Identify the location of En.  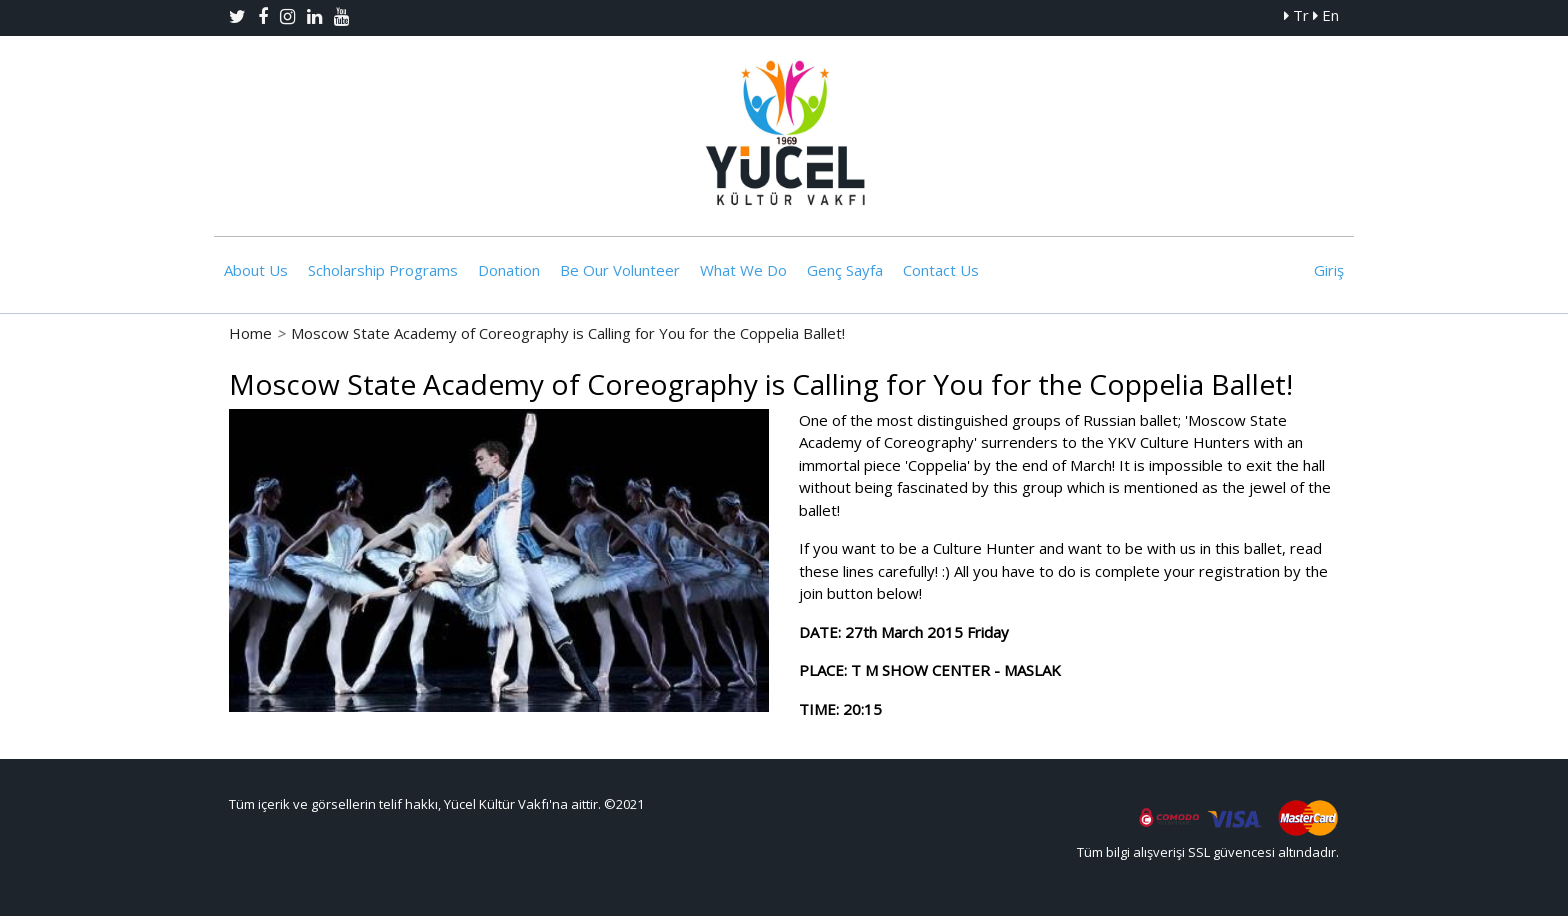
(1326, 15).